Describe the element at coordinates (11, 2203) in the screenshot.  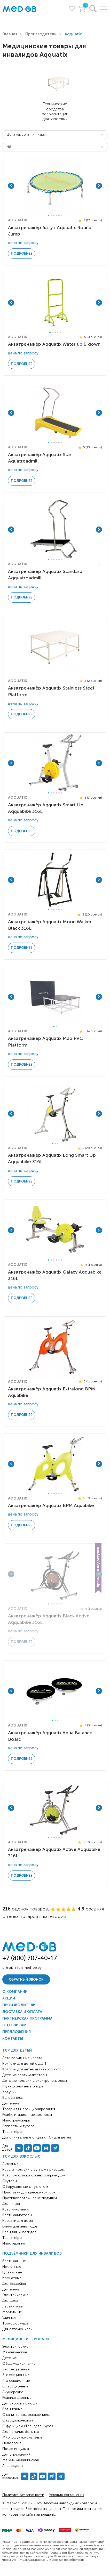
I see `Для пляжа` at that location.